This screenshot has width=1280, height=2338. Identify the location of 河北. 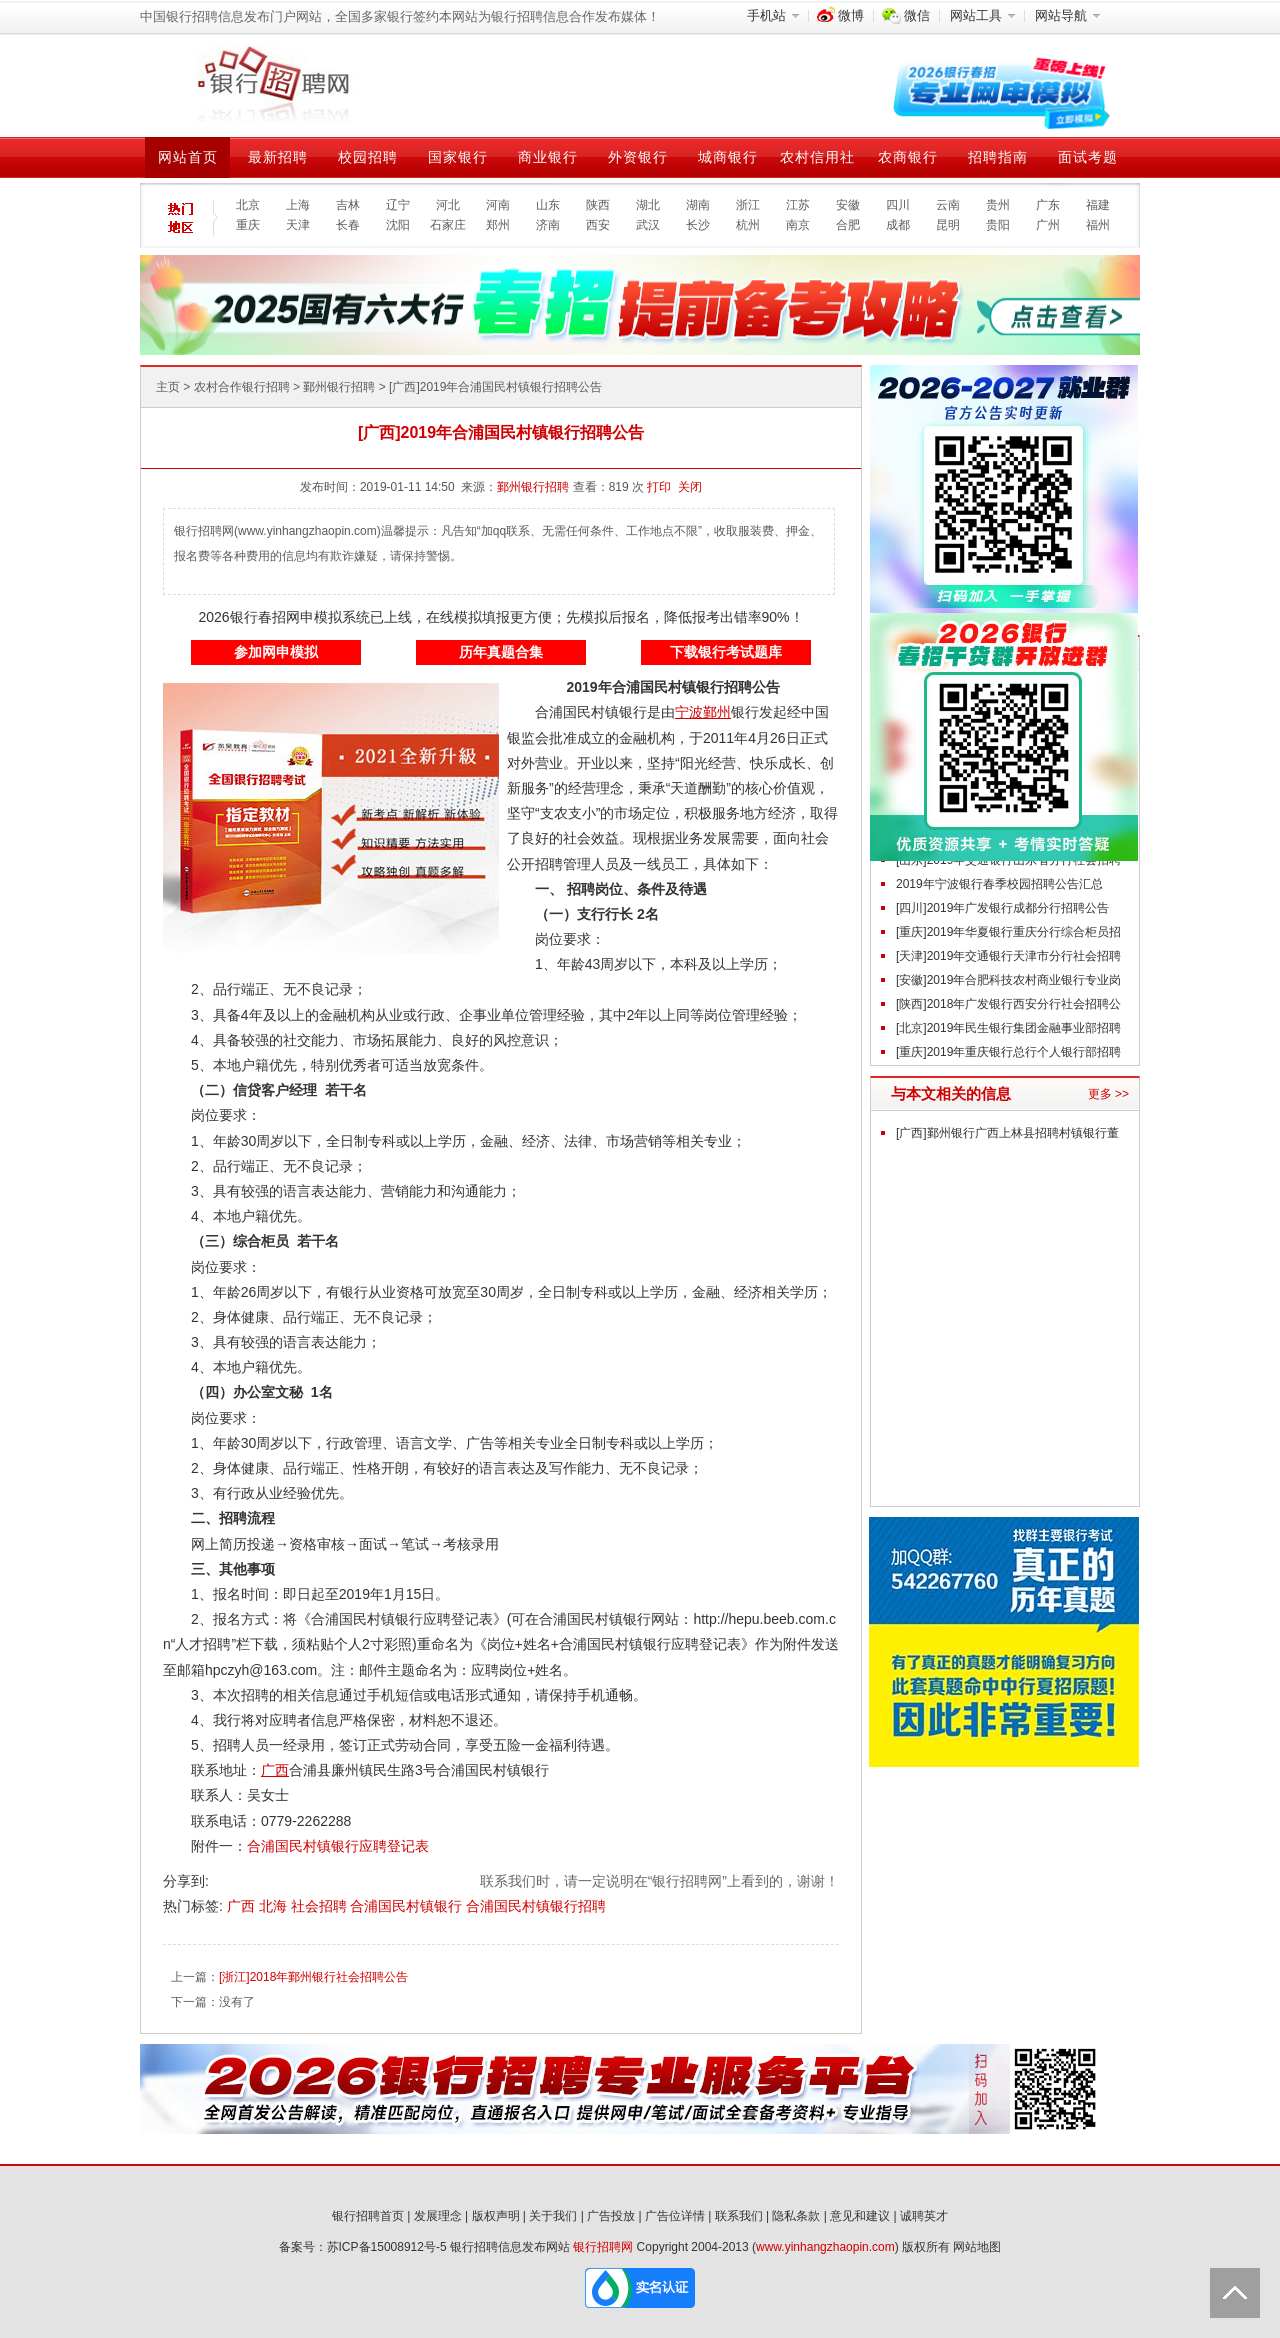
(448, 205).